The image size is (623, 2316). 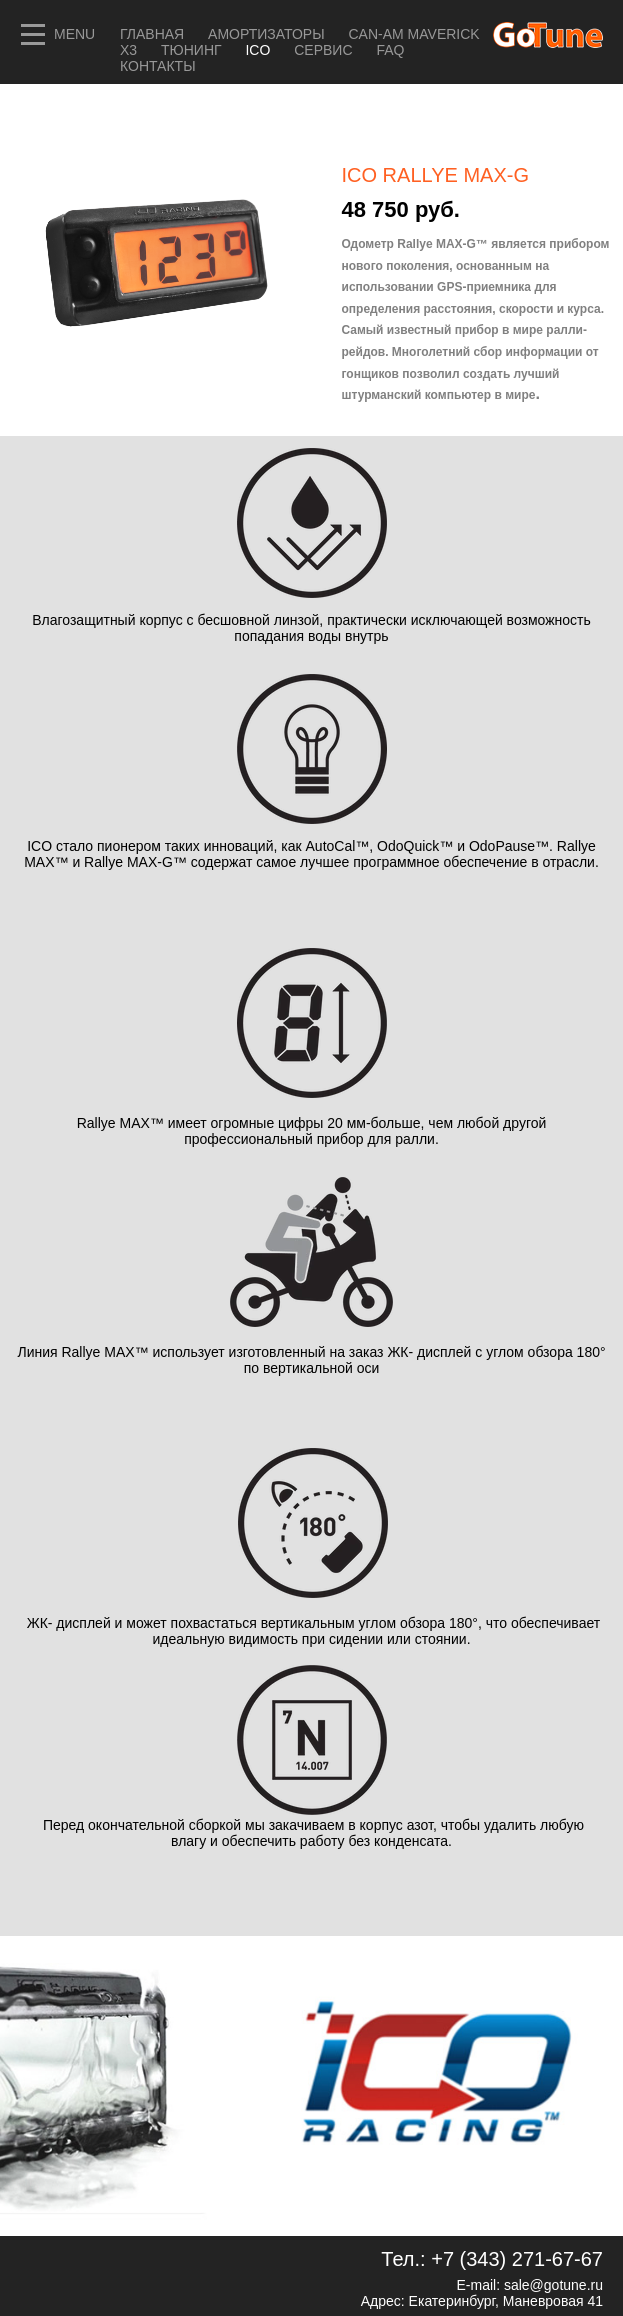 I want to click on MENU, so click(x=74, y=34).